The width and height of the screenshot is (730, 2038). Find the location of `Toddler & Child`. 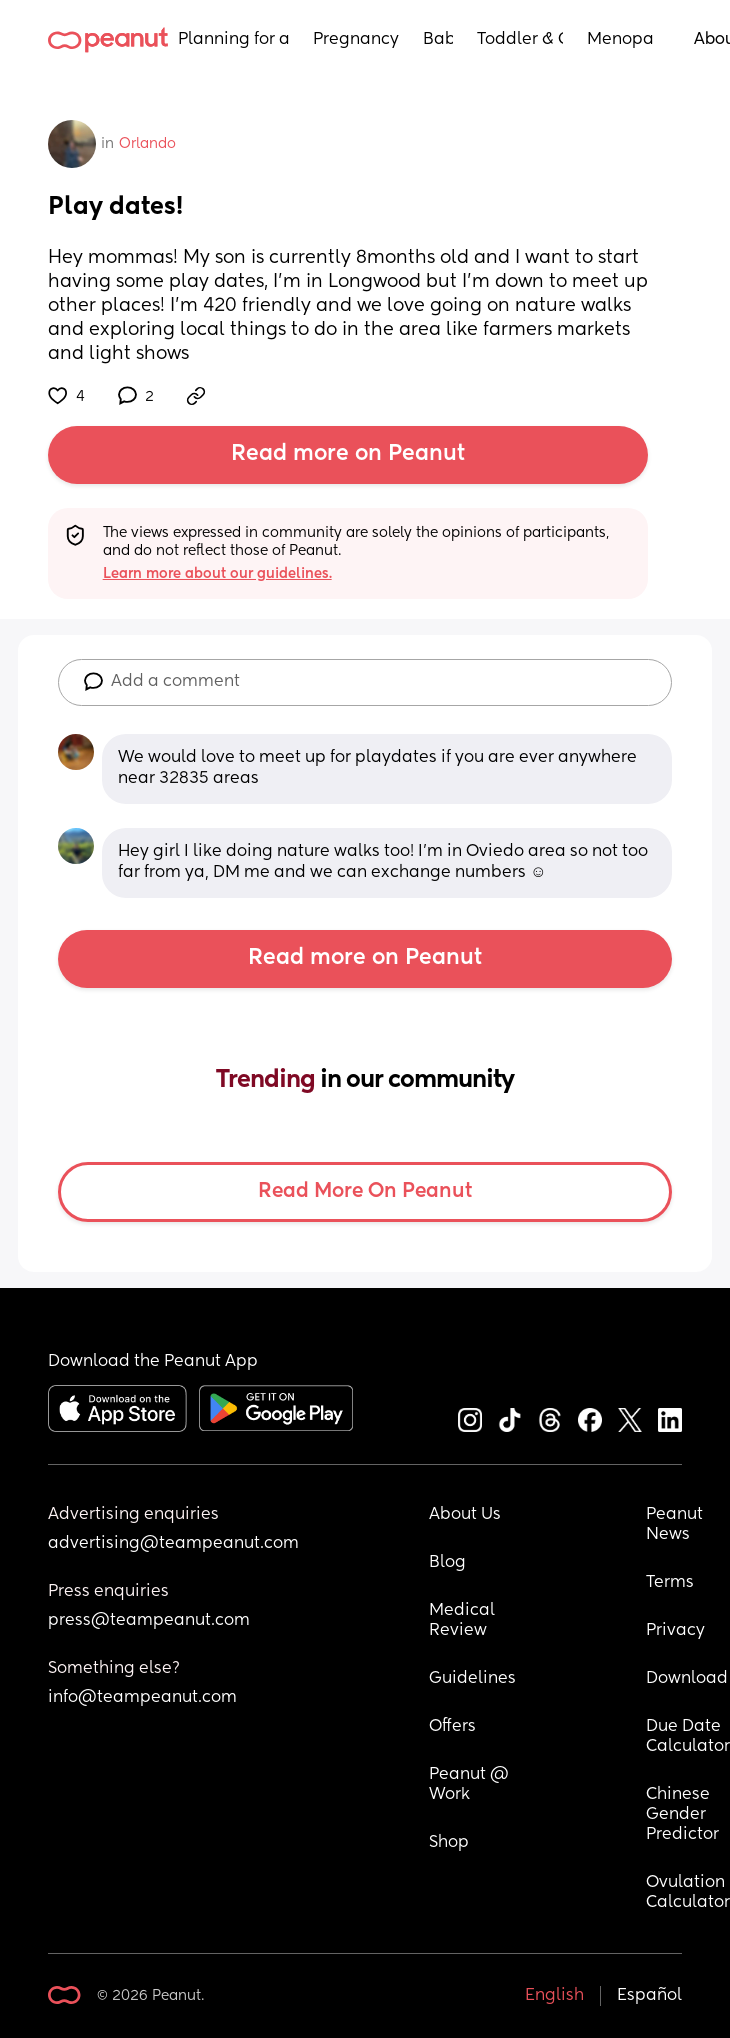

Toddler & Child is located at coordinates (520, 40).